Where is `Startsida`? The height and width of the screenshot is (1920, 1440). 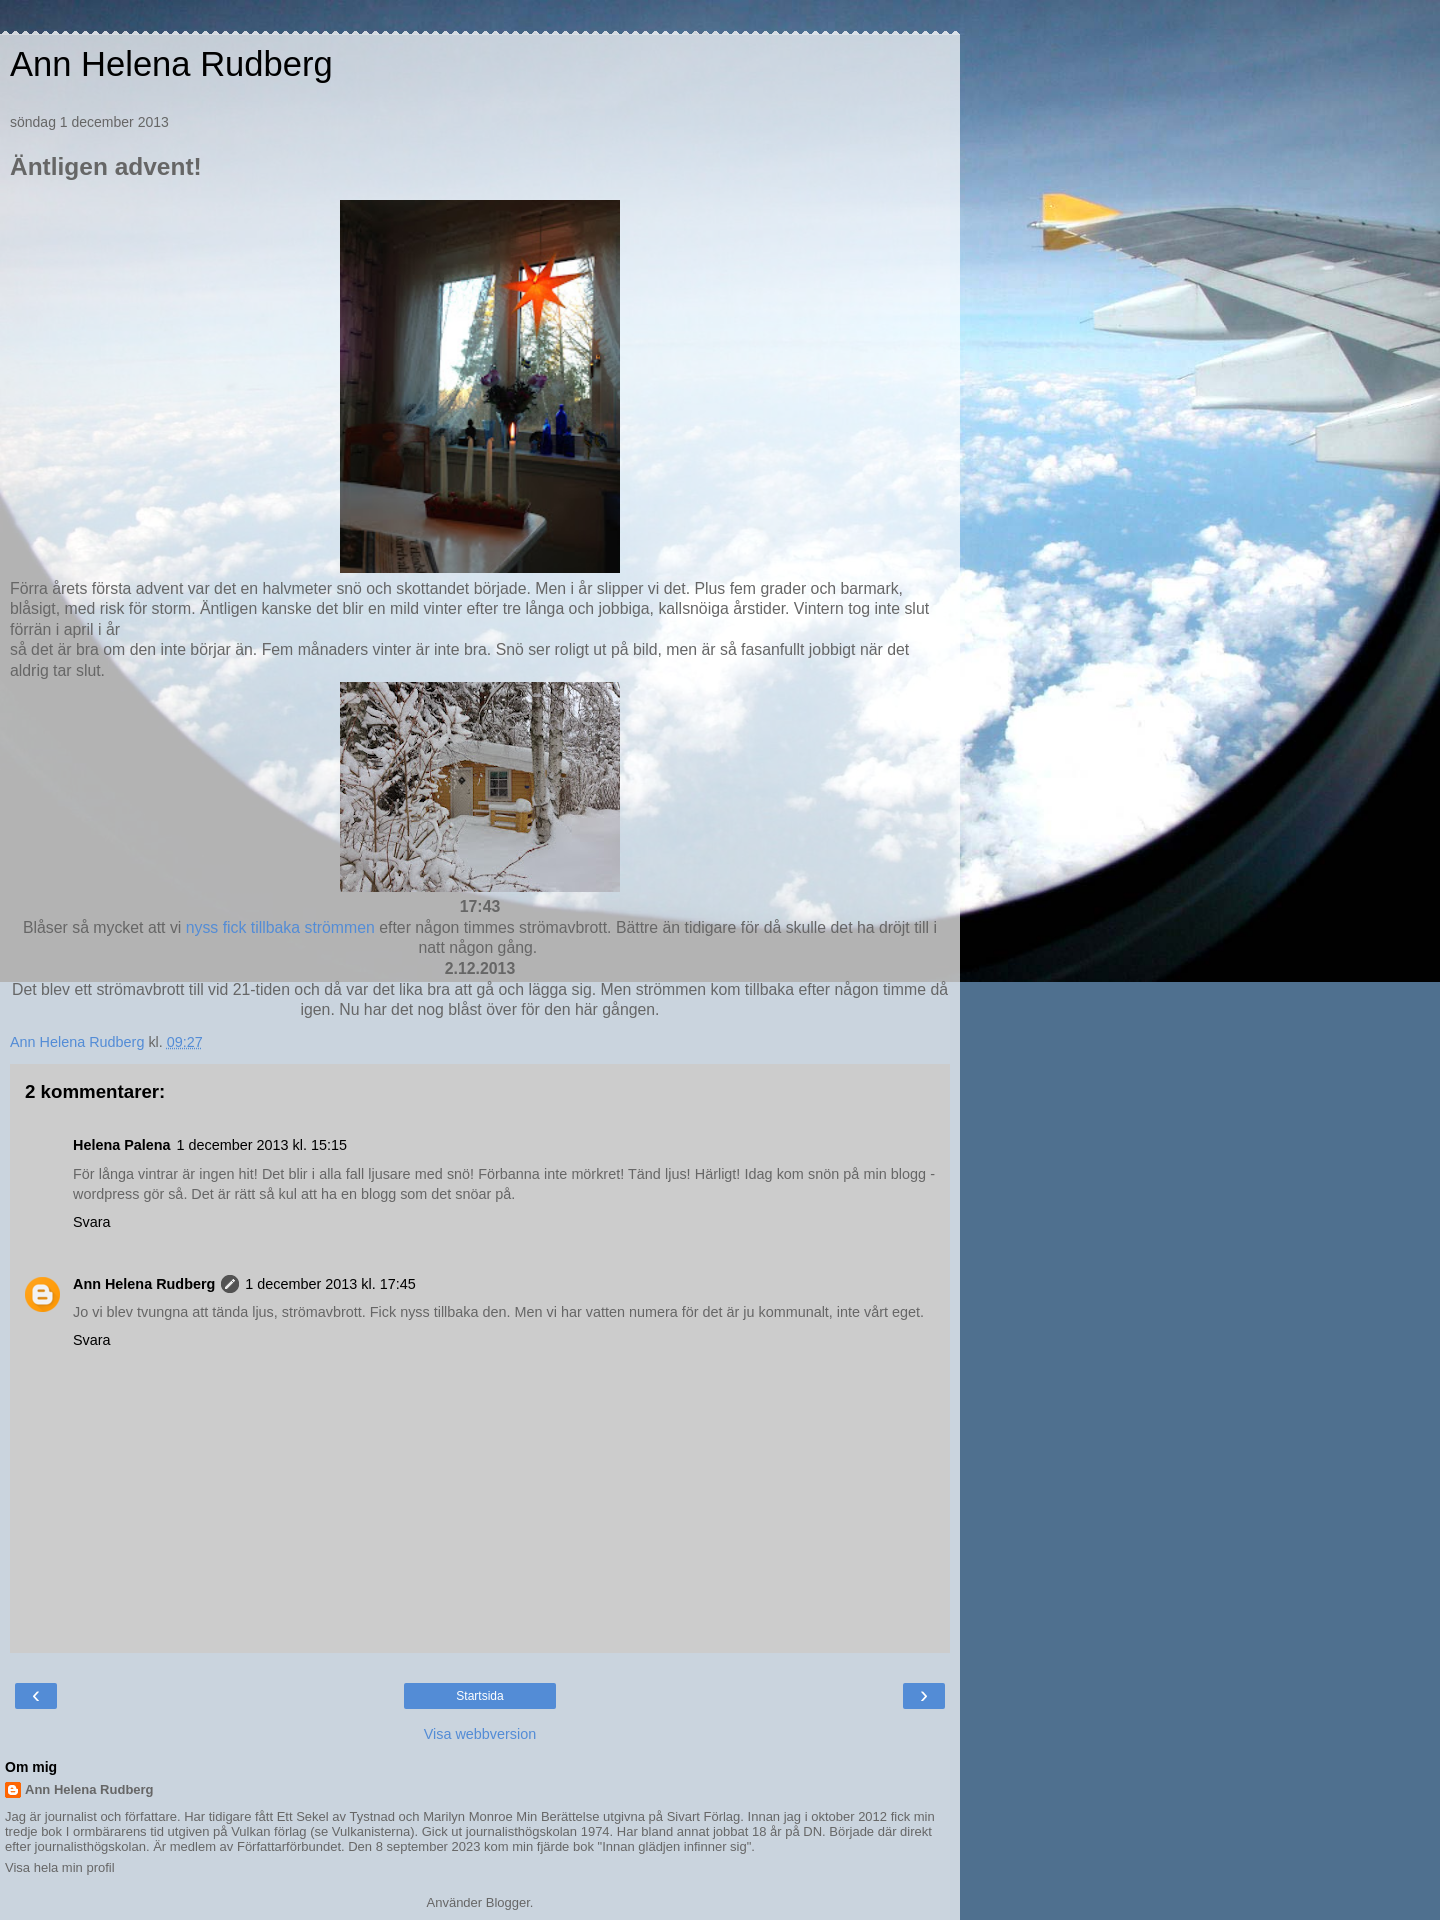 Startsida is located at coordinates (479, 1696).